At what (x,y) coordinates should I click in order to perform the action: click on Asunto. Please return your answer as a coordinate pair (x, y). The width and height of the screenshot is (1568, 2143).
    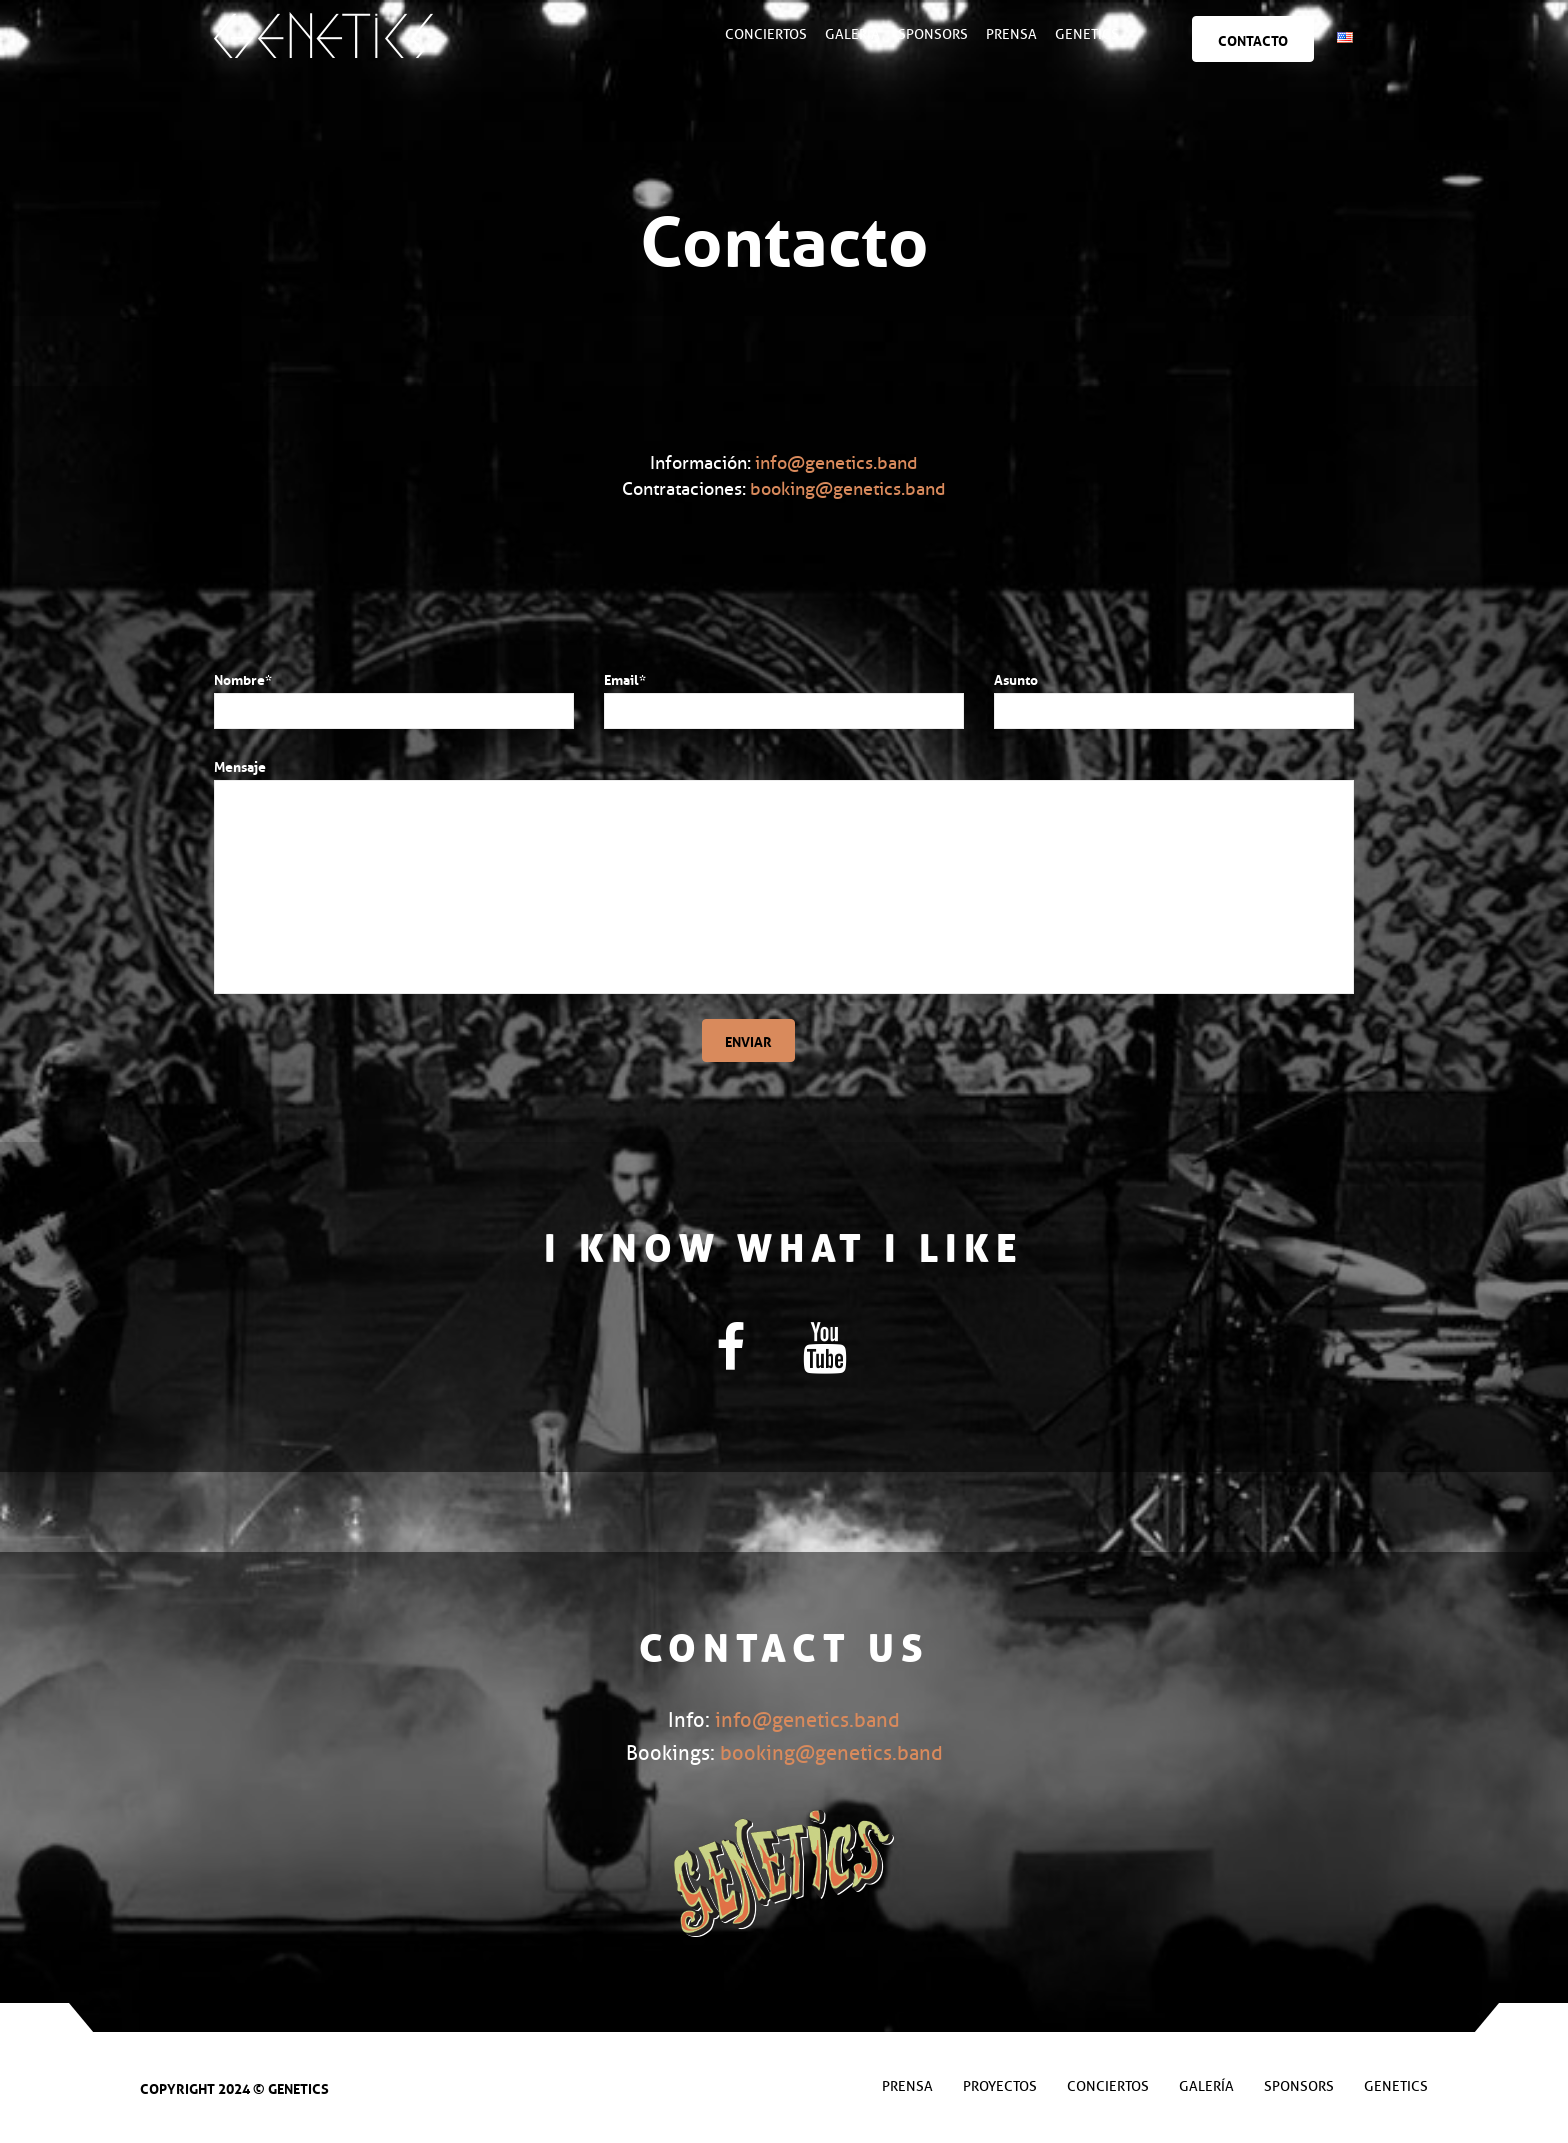
    Looking at the image, I should click on (1016, 678).